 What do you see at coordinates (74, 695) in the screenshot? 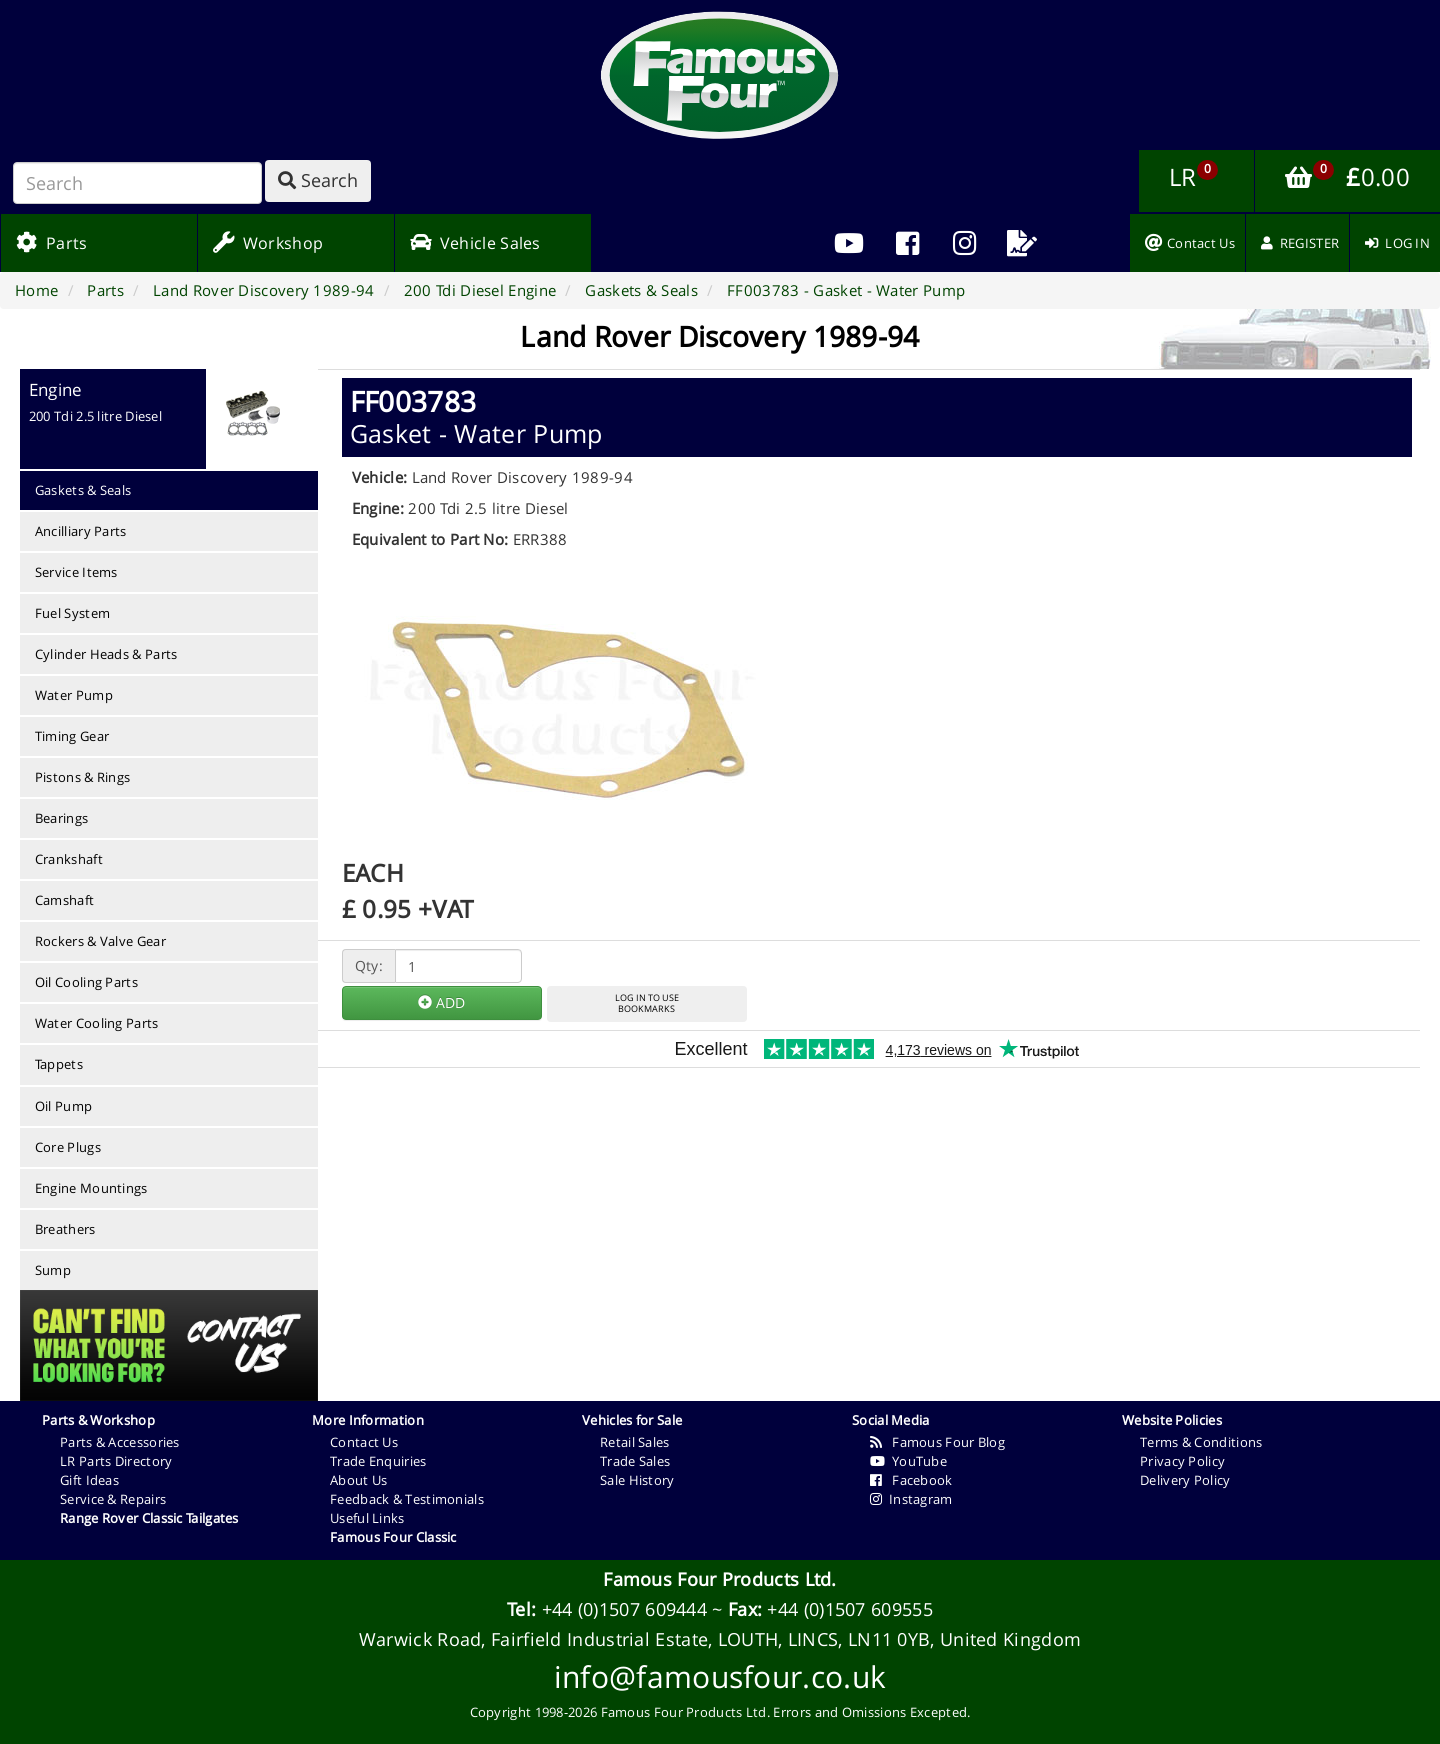
I see `Water Pump` at bounding box center [74, 695].